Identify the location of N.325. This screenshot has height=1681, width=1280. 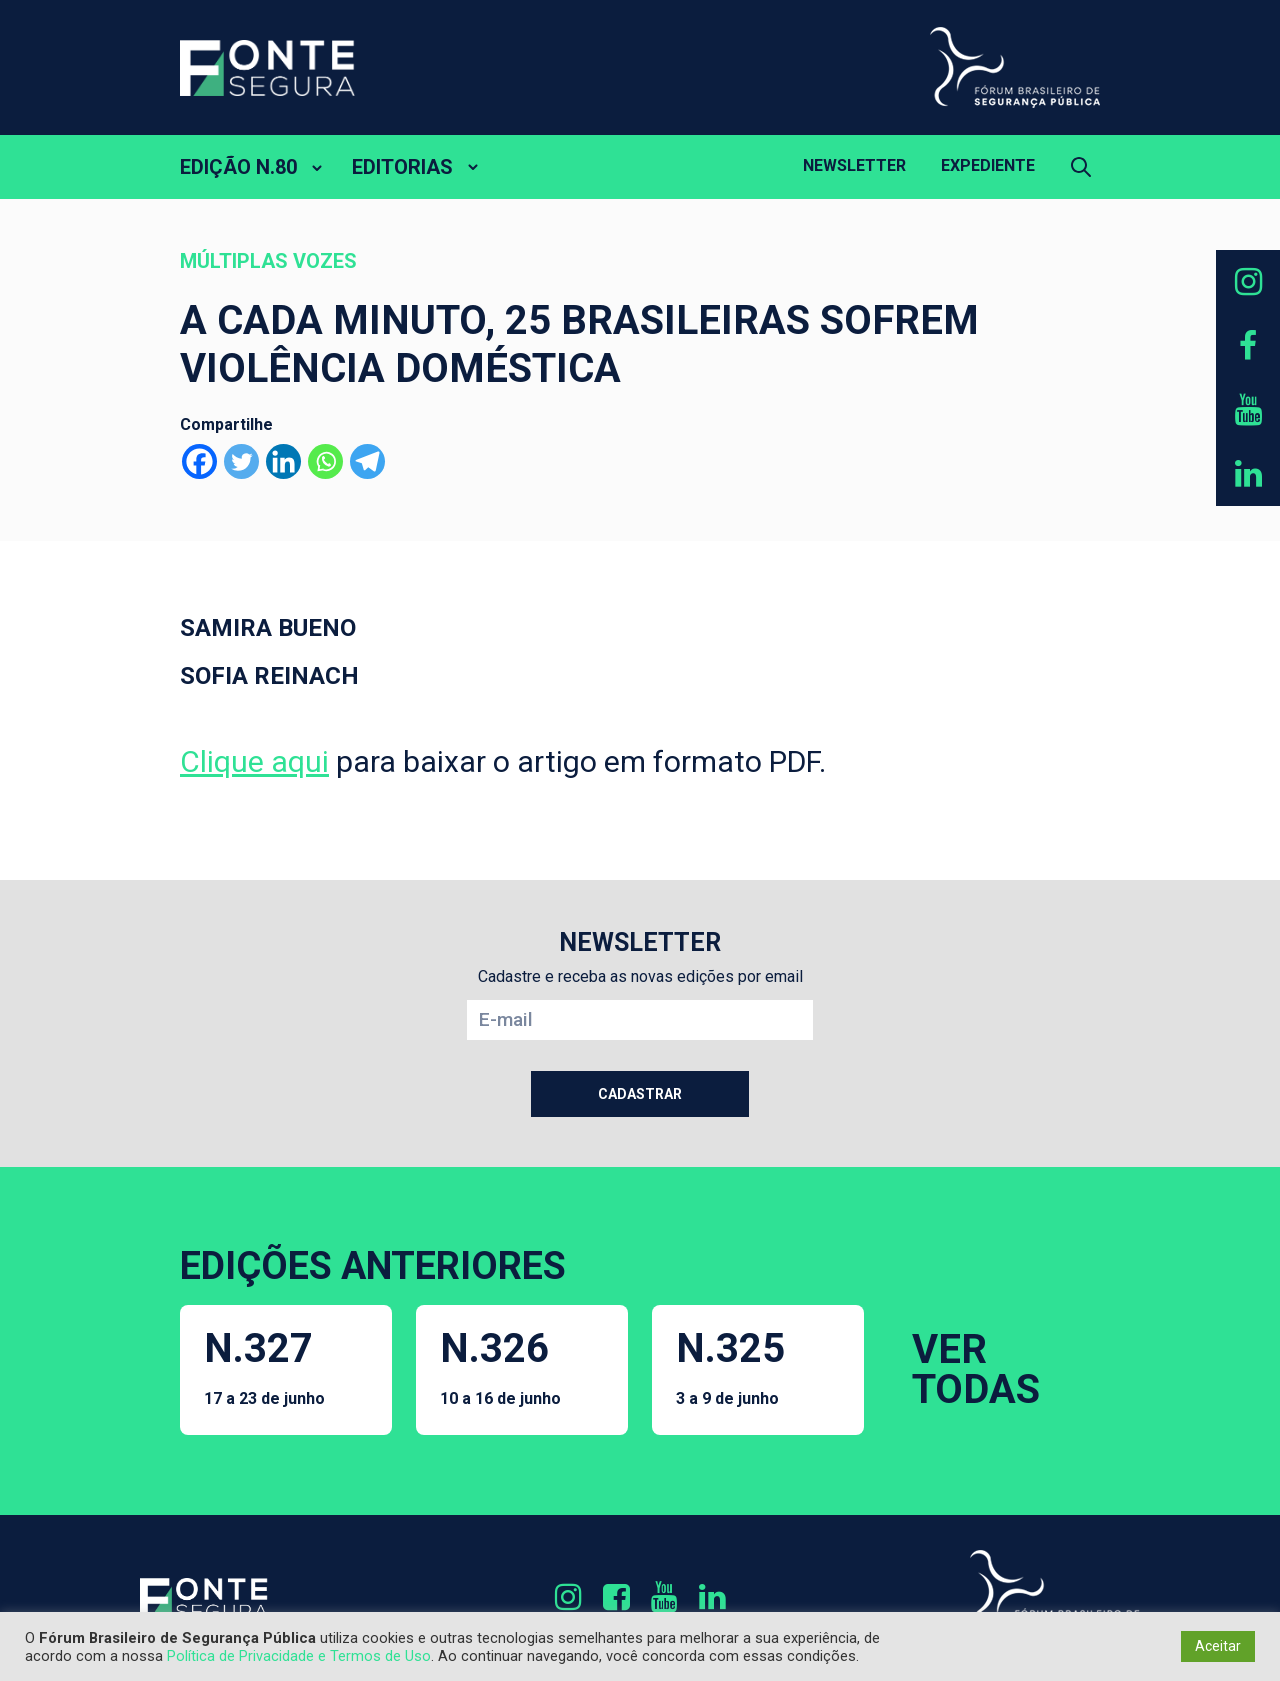
(730, 1366).